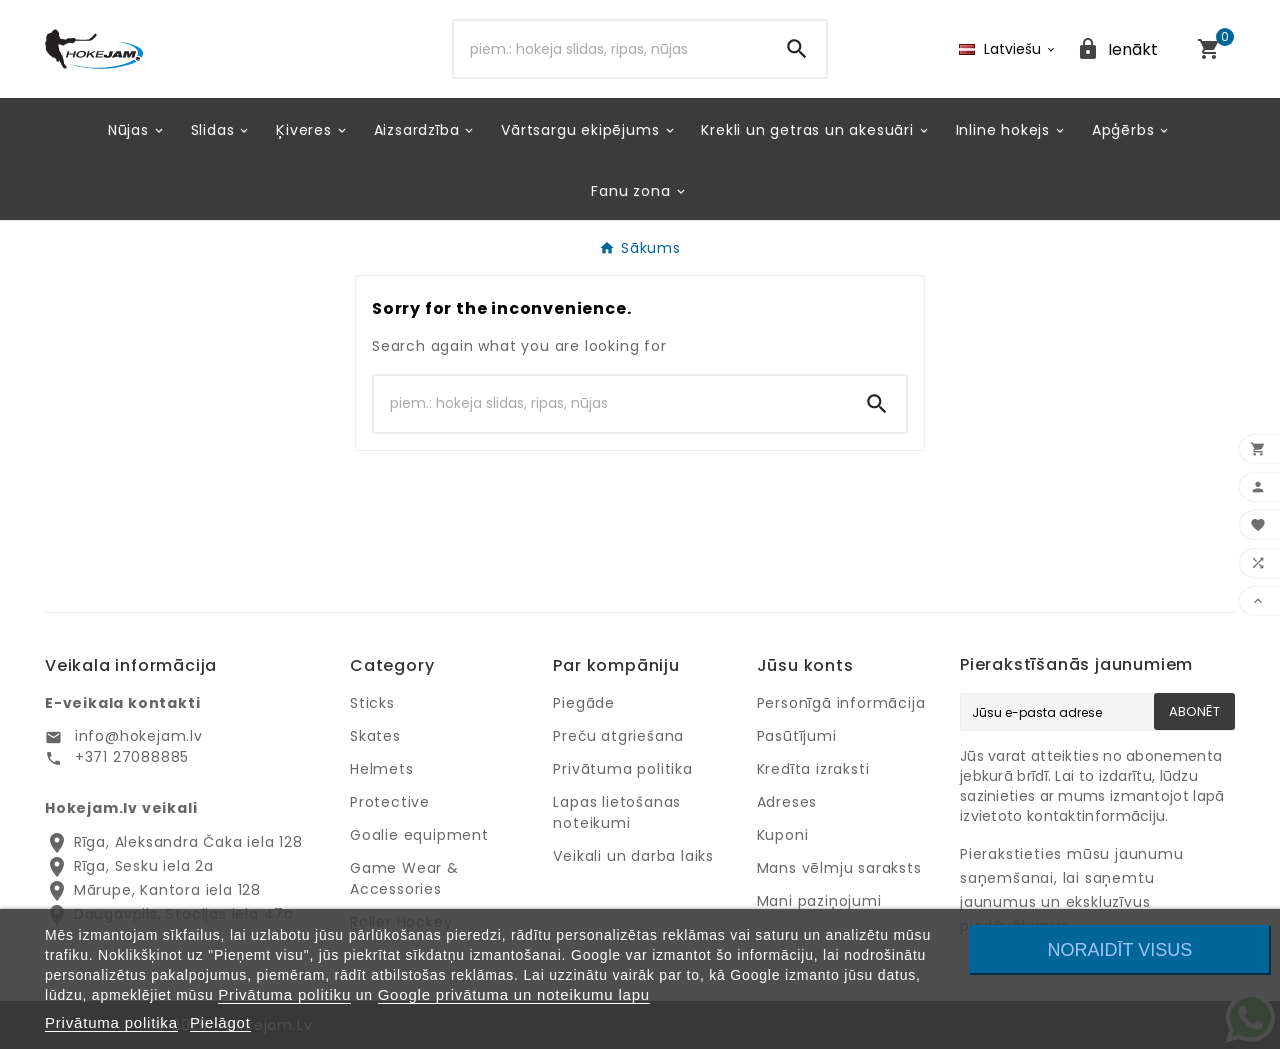  What do you see at coordinates (1117, 49) in the screenshot?
I see `[User Icon]` at bounding box center [1117, 49].